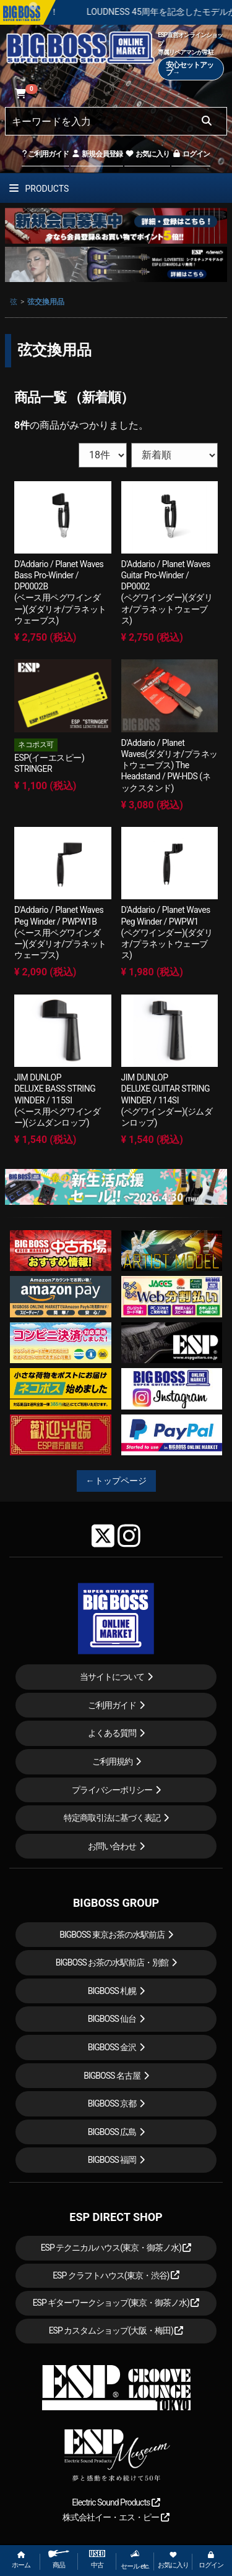 The height and width of the screenshot is (2576, 232). What do you see at coordinates (112, 2103) in the screenshot?
I see `BIGBOSS 京都` at bounding box center [112, 2103].